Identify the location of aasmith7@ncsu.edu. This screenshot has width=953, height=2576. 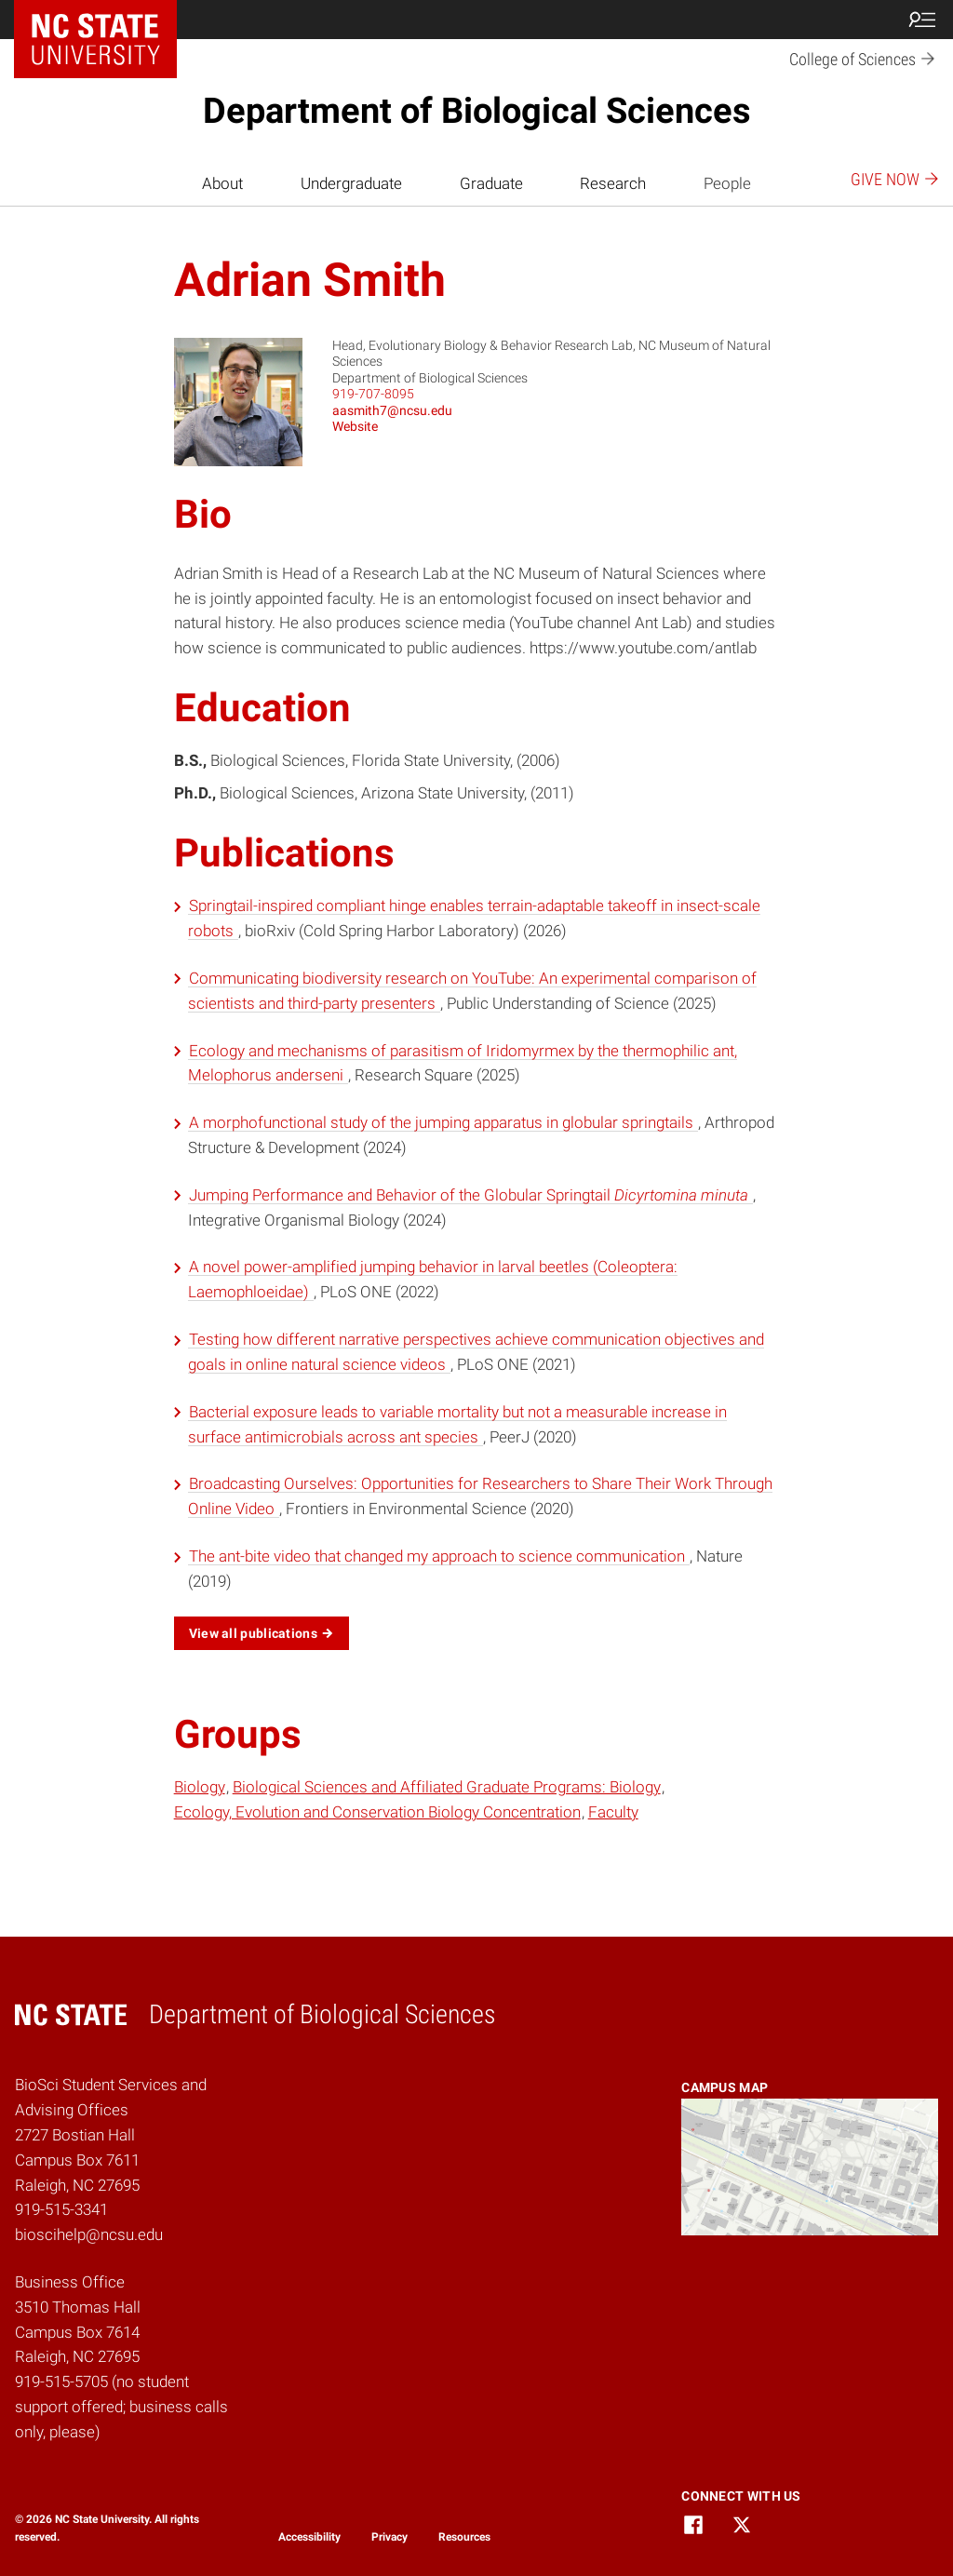
(392, 410).